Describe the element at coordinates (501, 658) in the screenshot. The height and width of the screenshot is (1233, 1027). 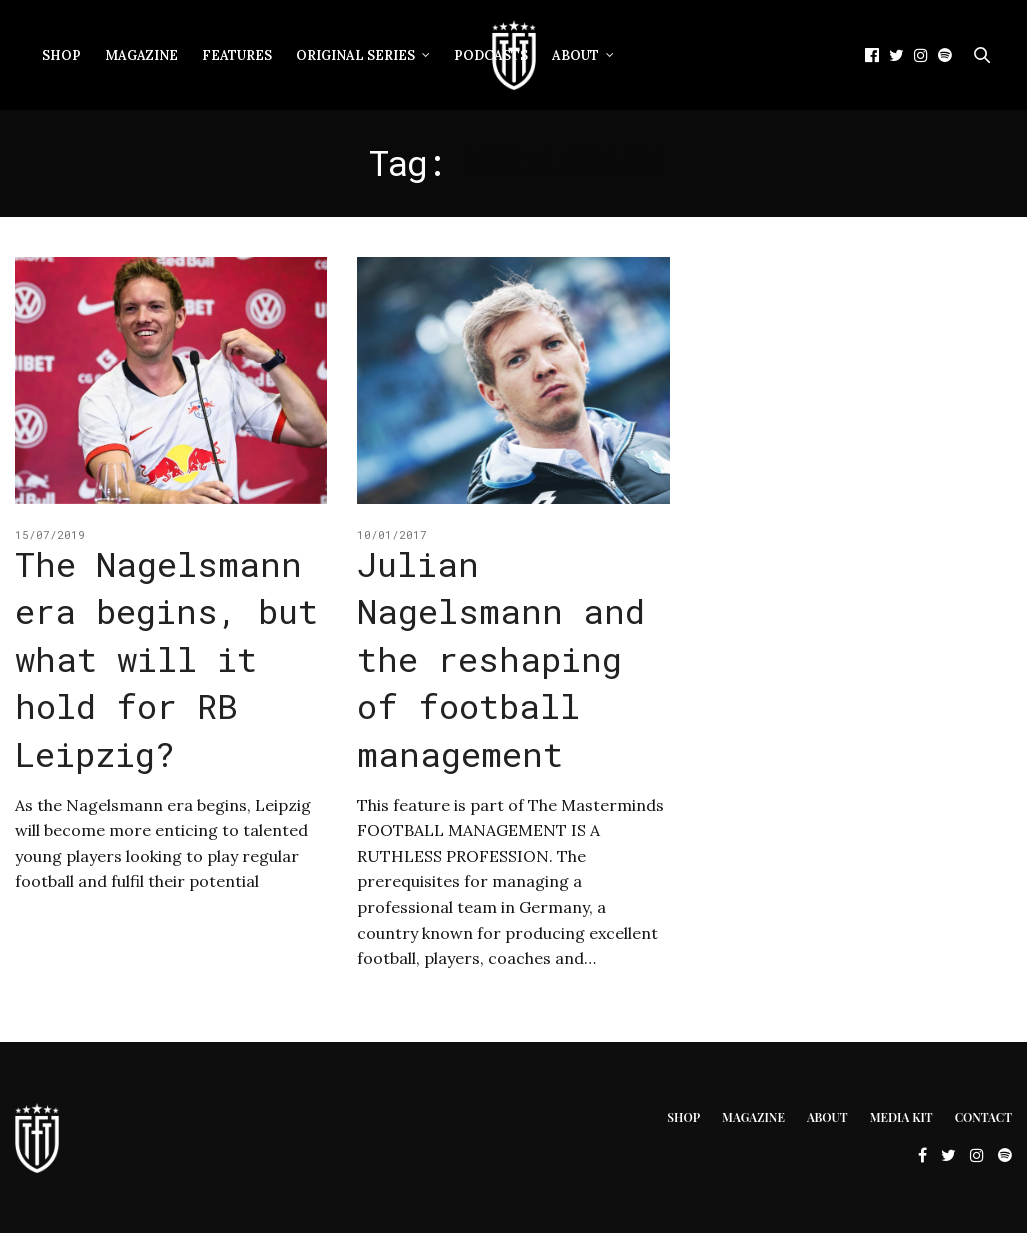
I see `Julian Nagelsmann and the reshaping of football management` at that location.